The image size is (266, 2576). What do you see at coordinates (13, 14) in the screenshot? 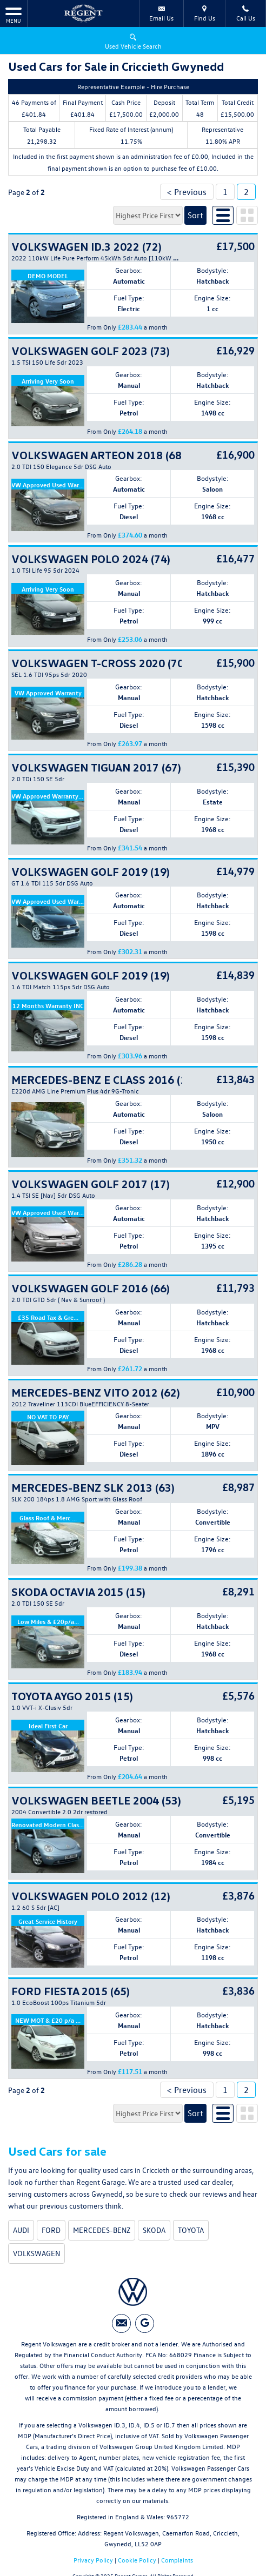
I see `MENU` at bounding box center [13, 14].